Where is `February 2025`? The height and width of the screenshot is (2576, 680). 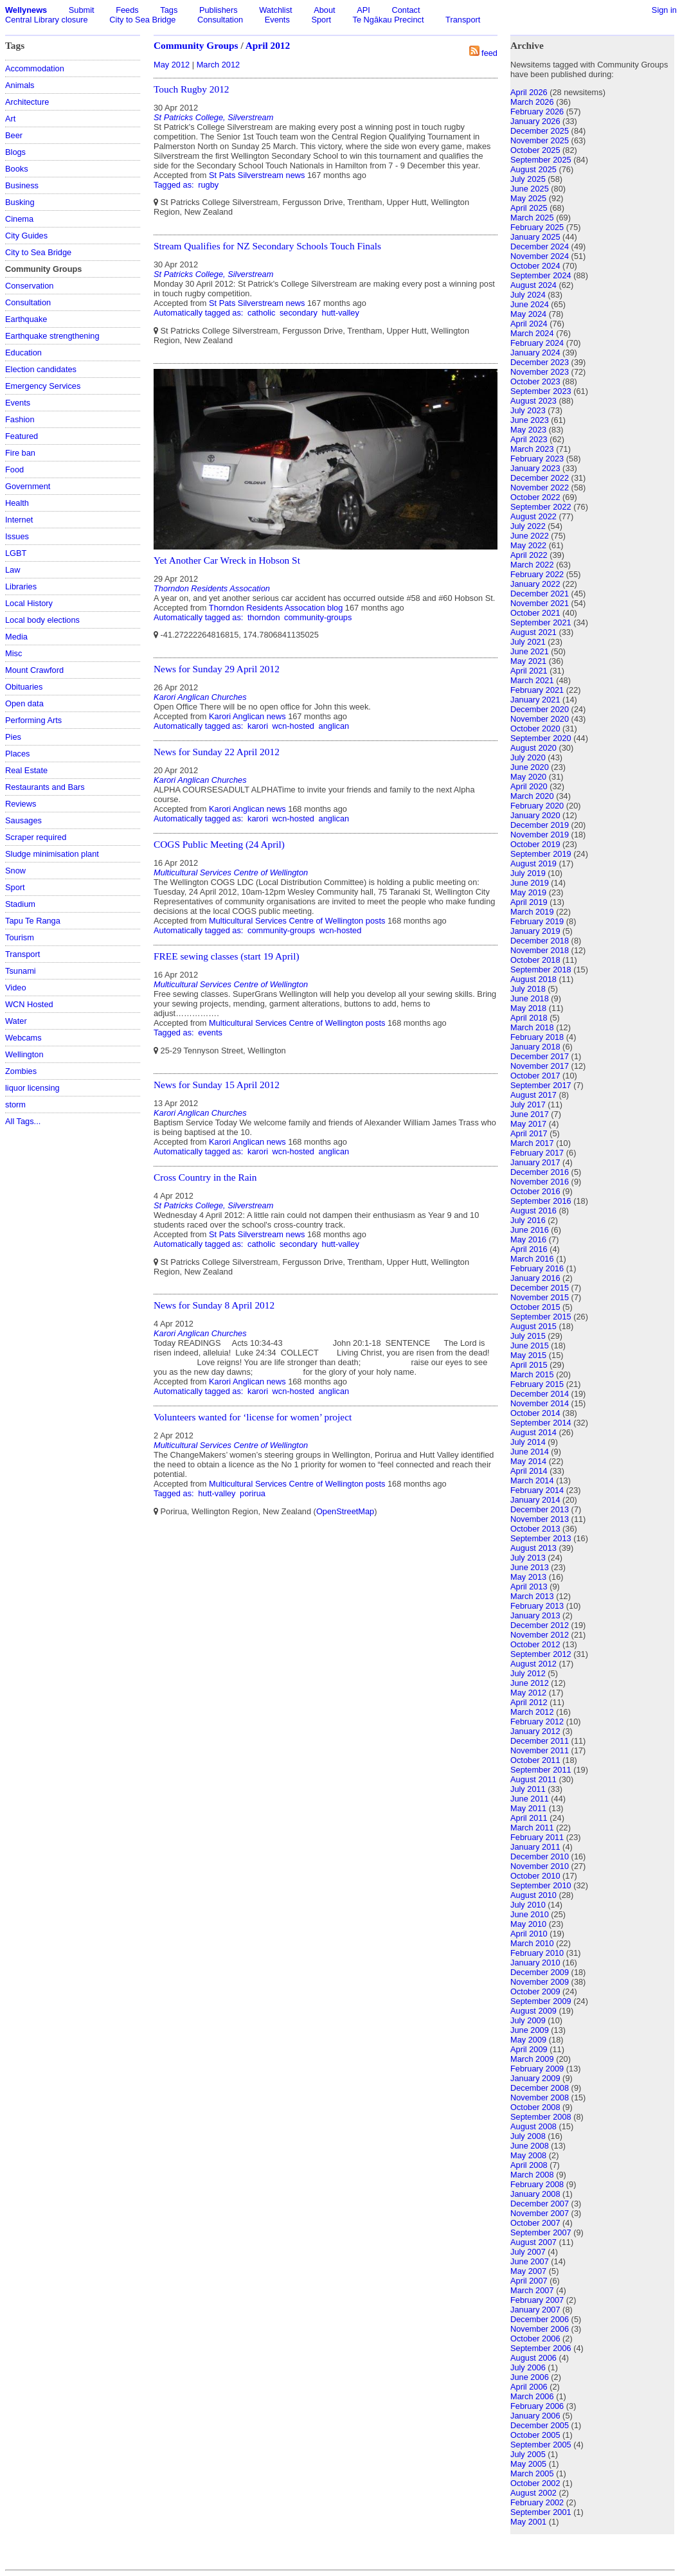 February 2025 is located at coordinates (537, 227).